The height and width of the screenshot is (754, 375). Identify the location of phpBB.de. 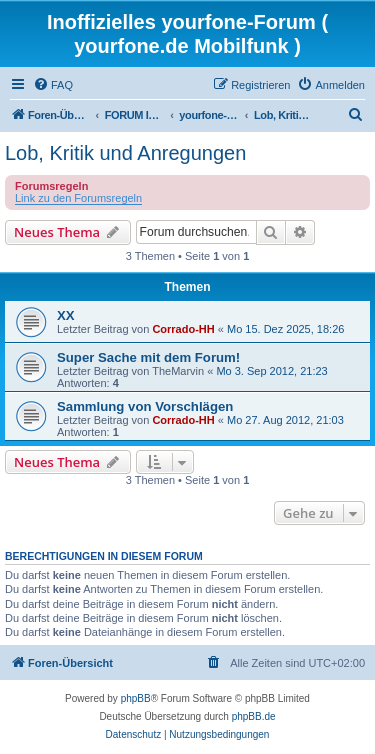
(254, 716).